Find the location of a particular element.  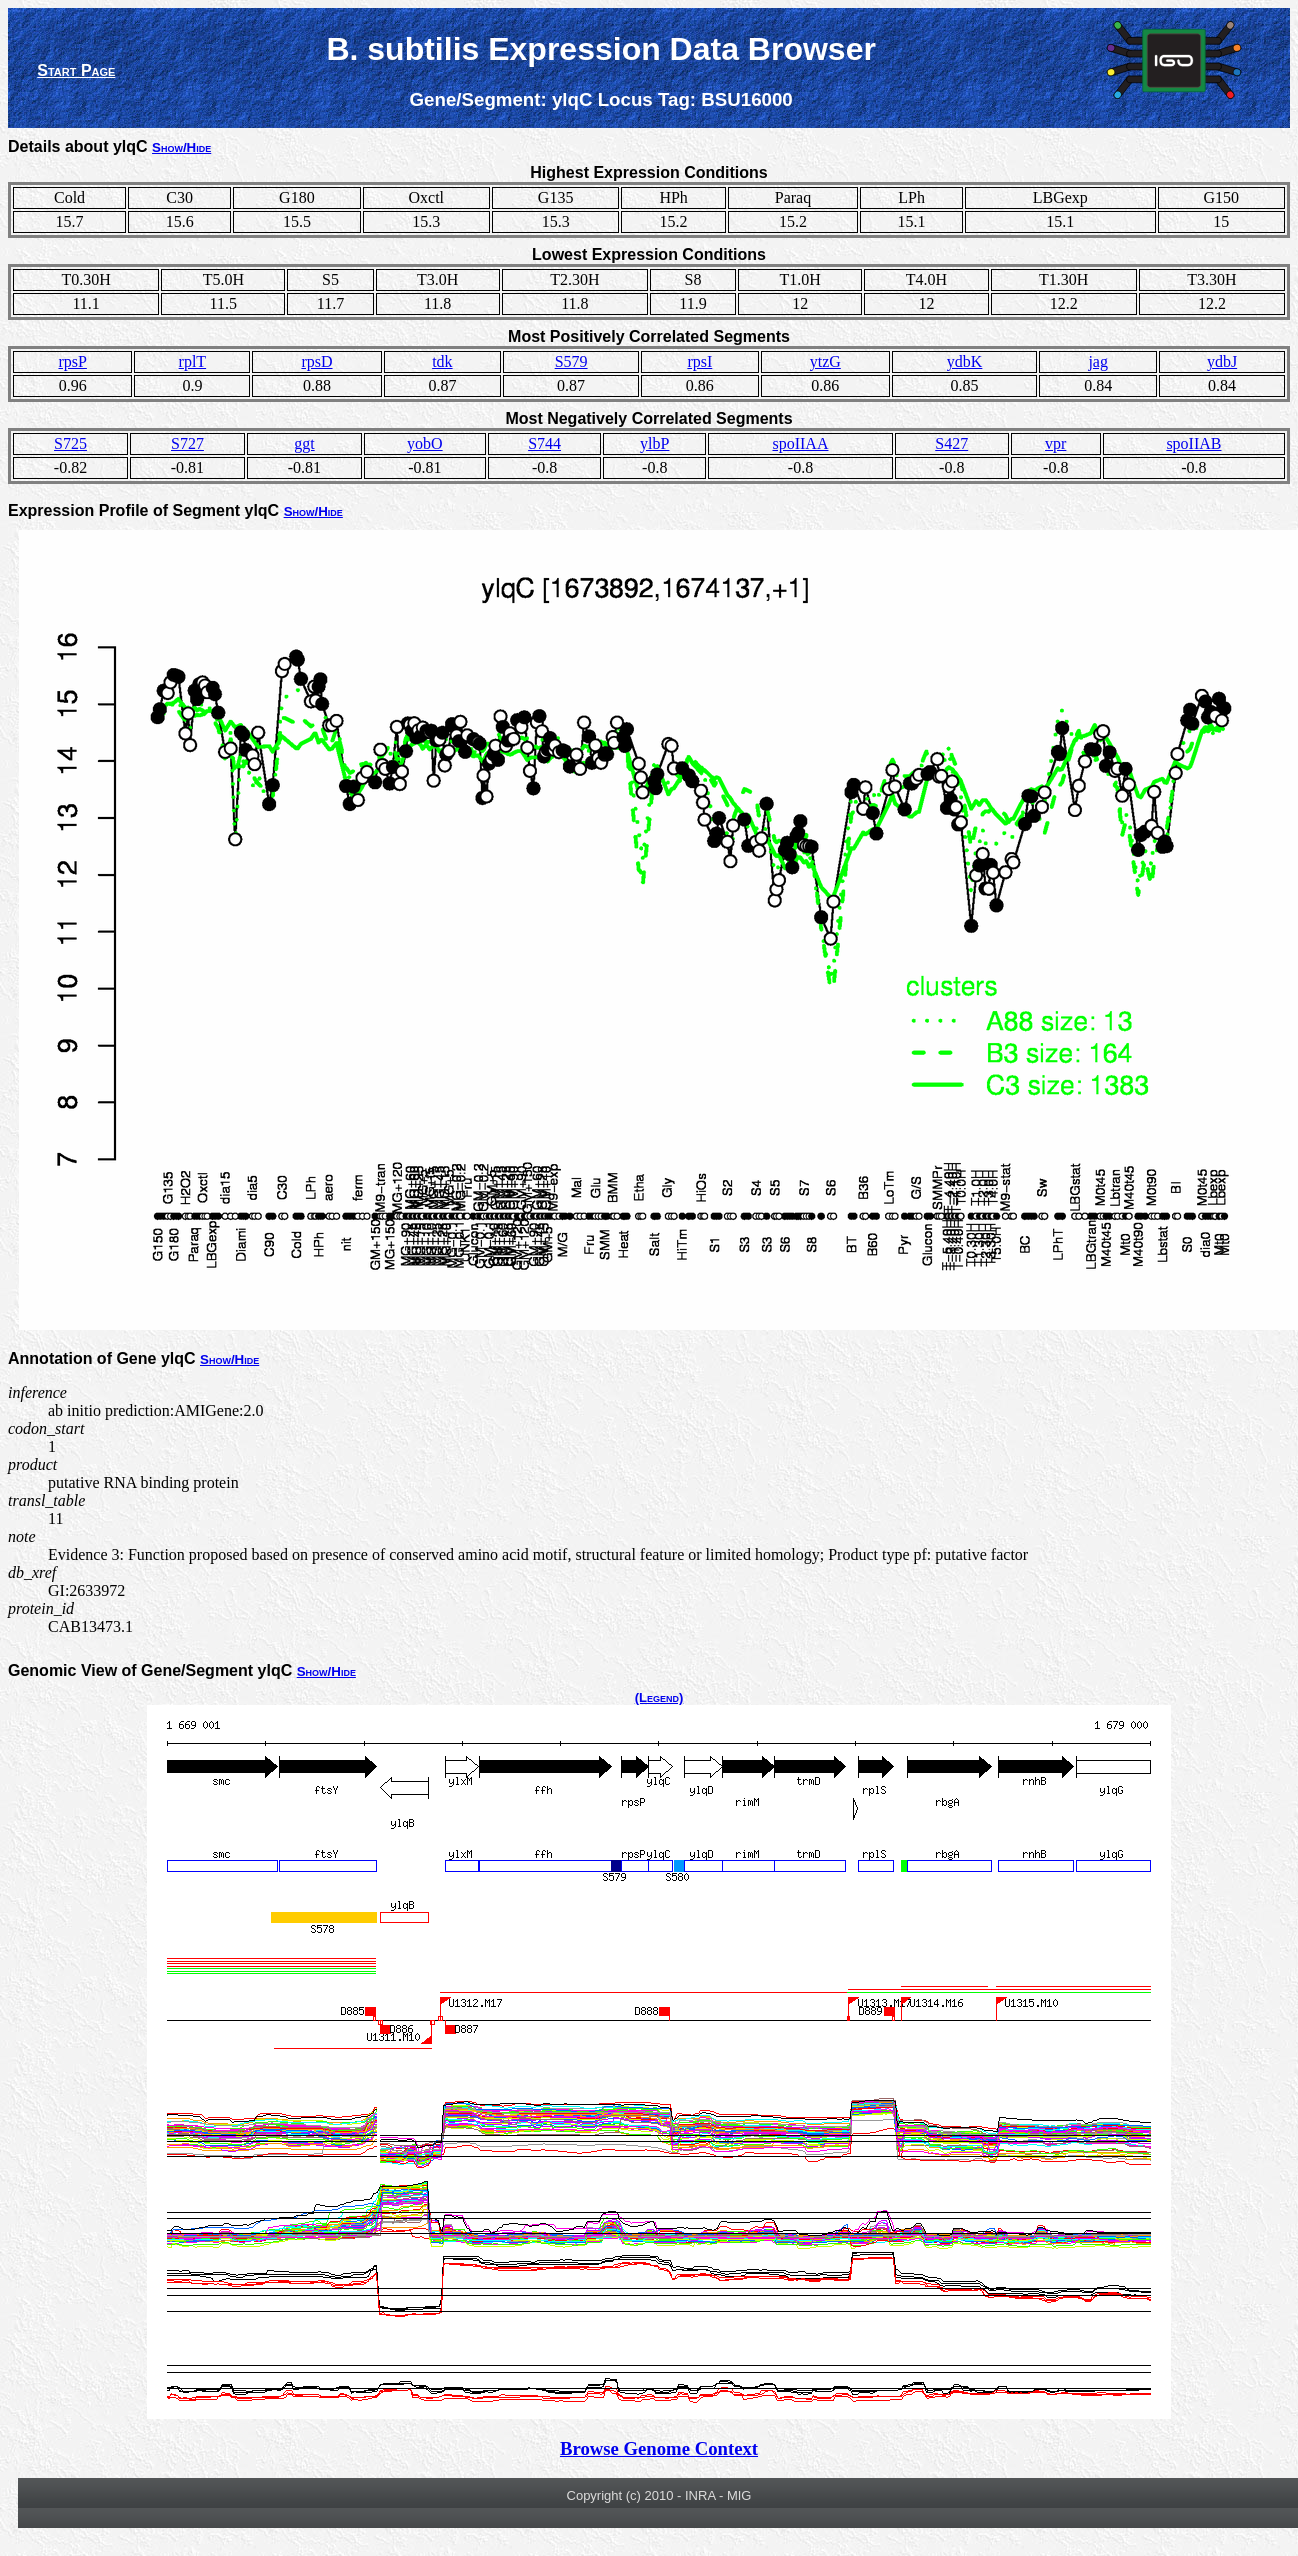

S744 is located at coordinates (544, 443).